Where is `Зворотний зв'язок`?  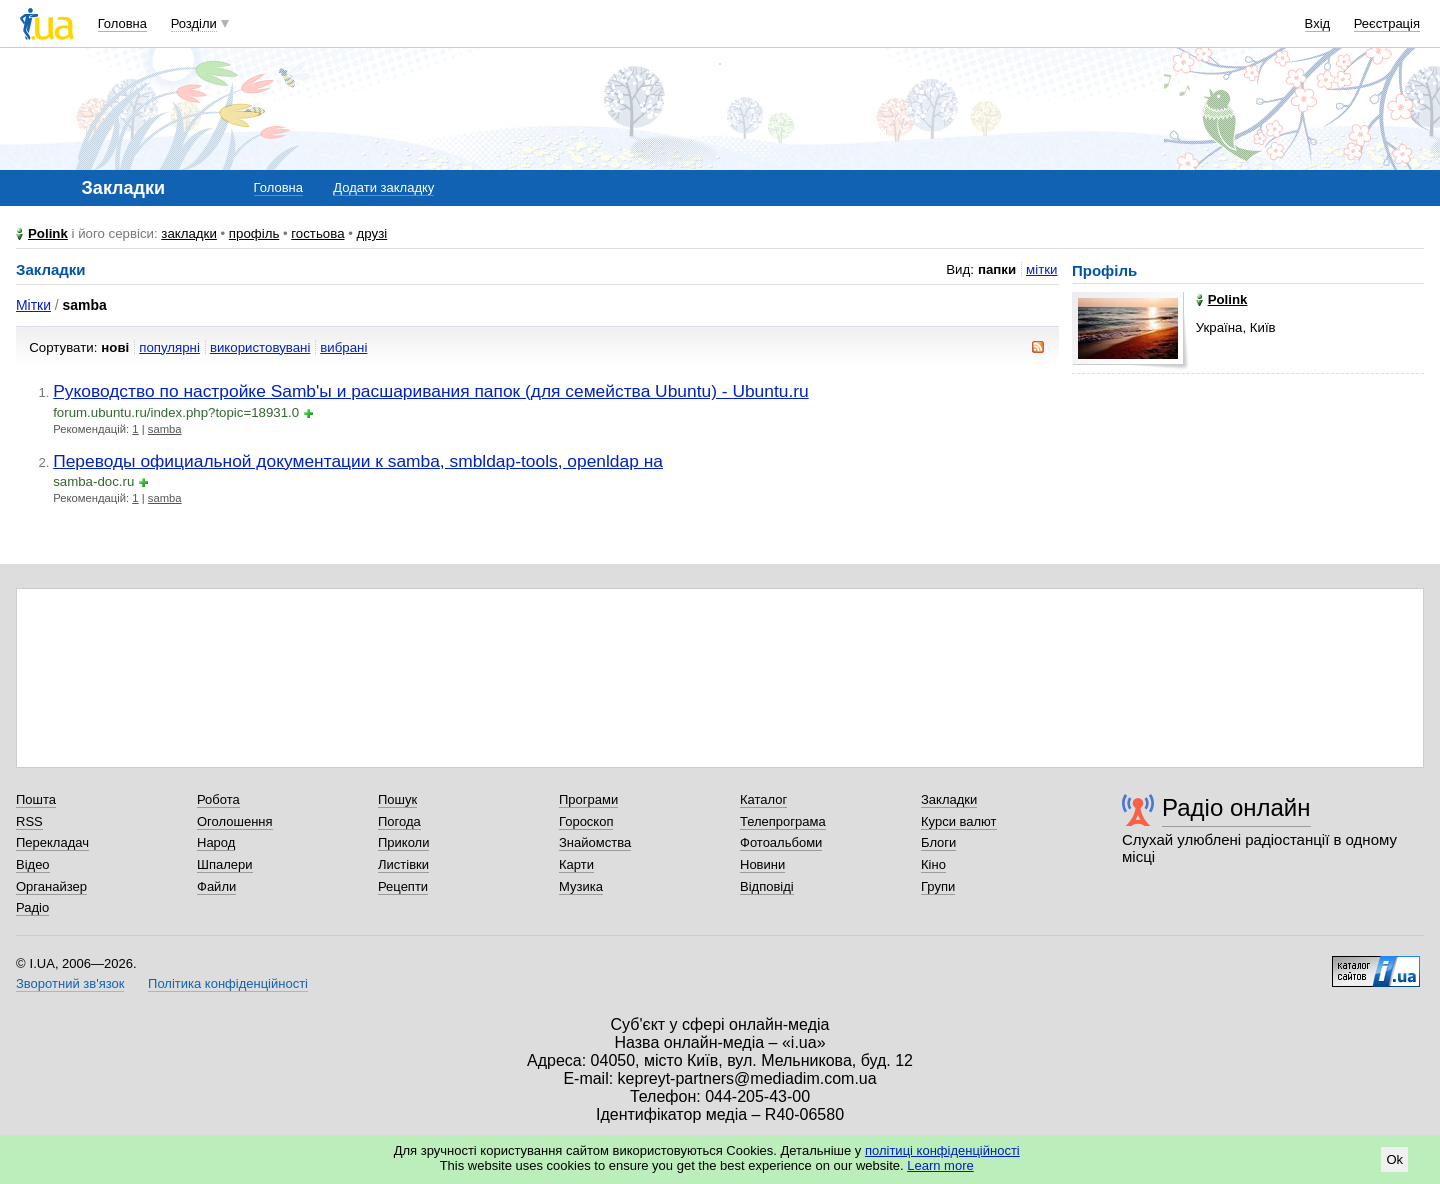 Зворотний зв'язок is located at coordinates (70, 983).